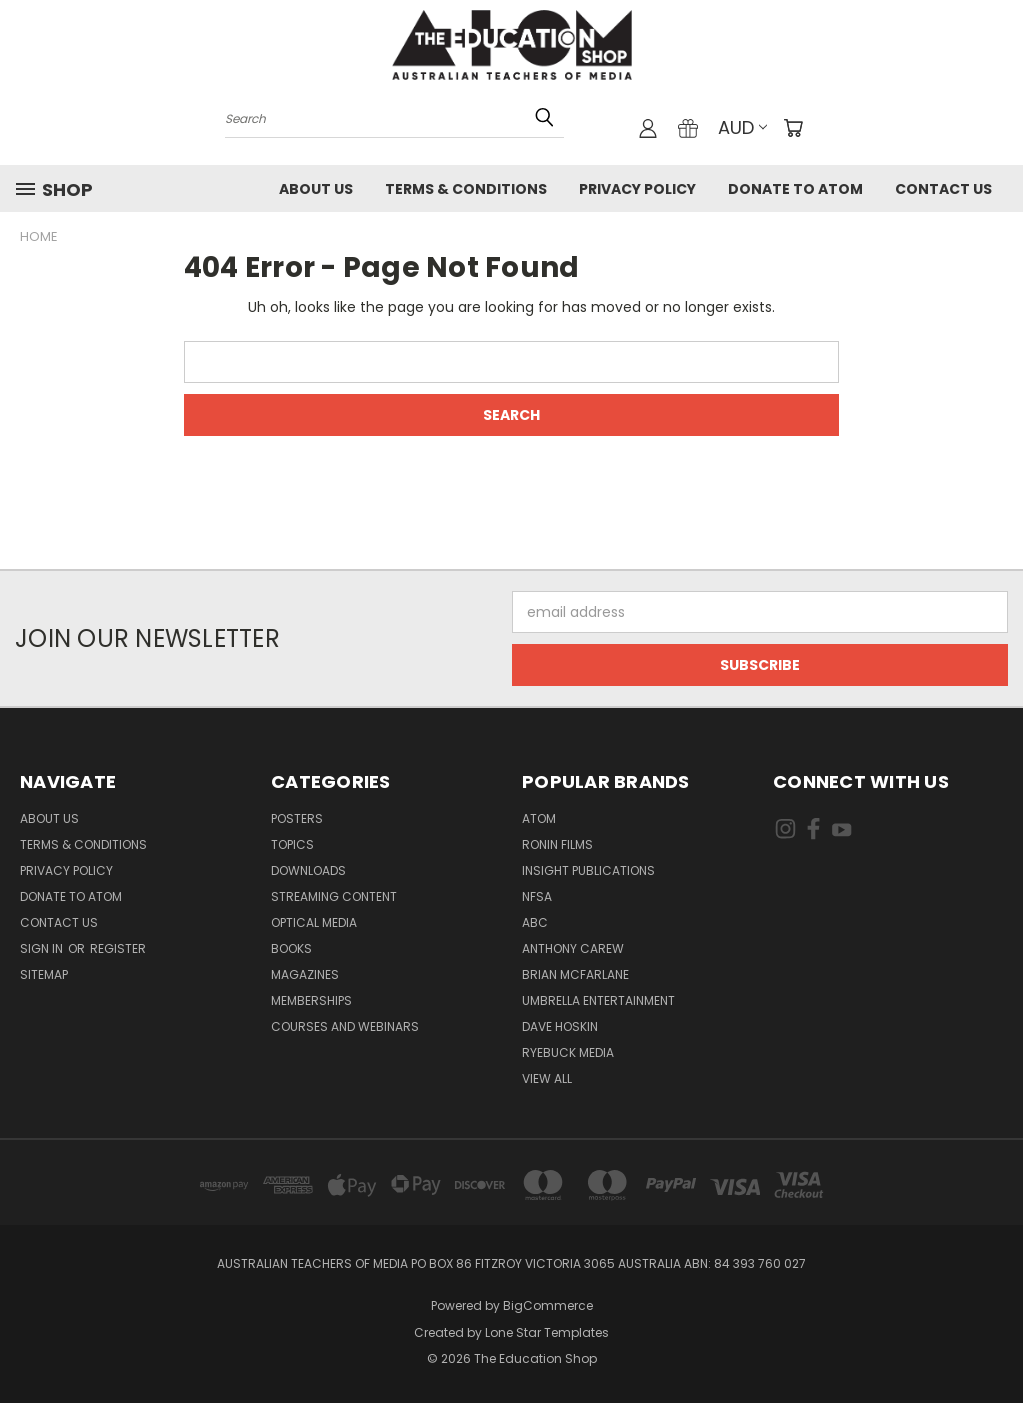 Image resolution: width=1023 pixels, height=1403 pixels. Describe the element at coordinates (316, 189) in the screenshot. I see `About Us` at that location.